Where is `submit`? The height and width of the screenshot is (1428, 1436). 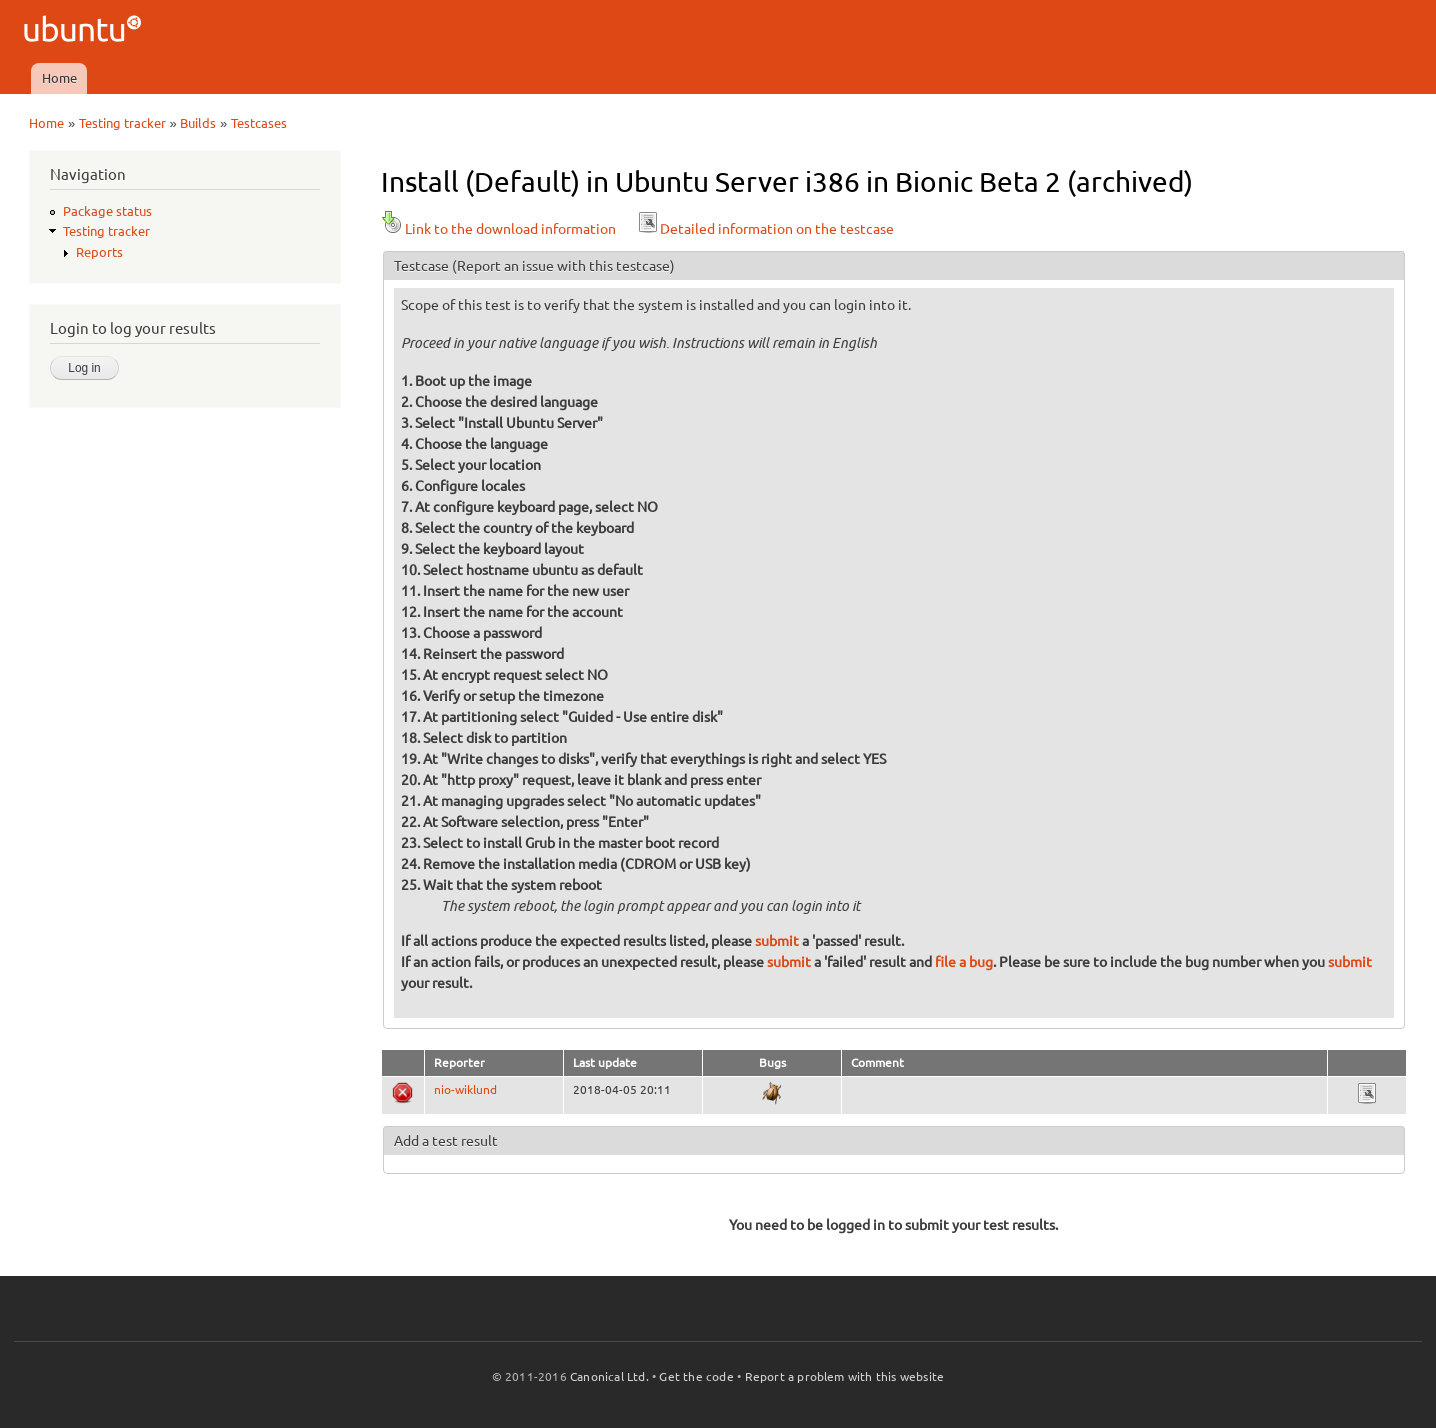
submit is located at coordinates (777, 941).